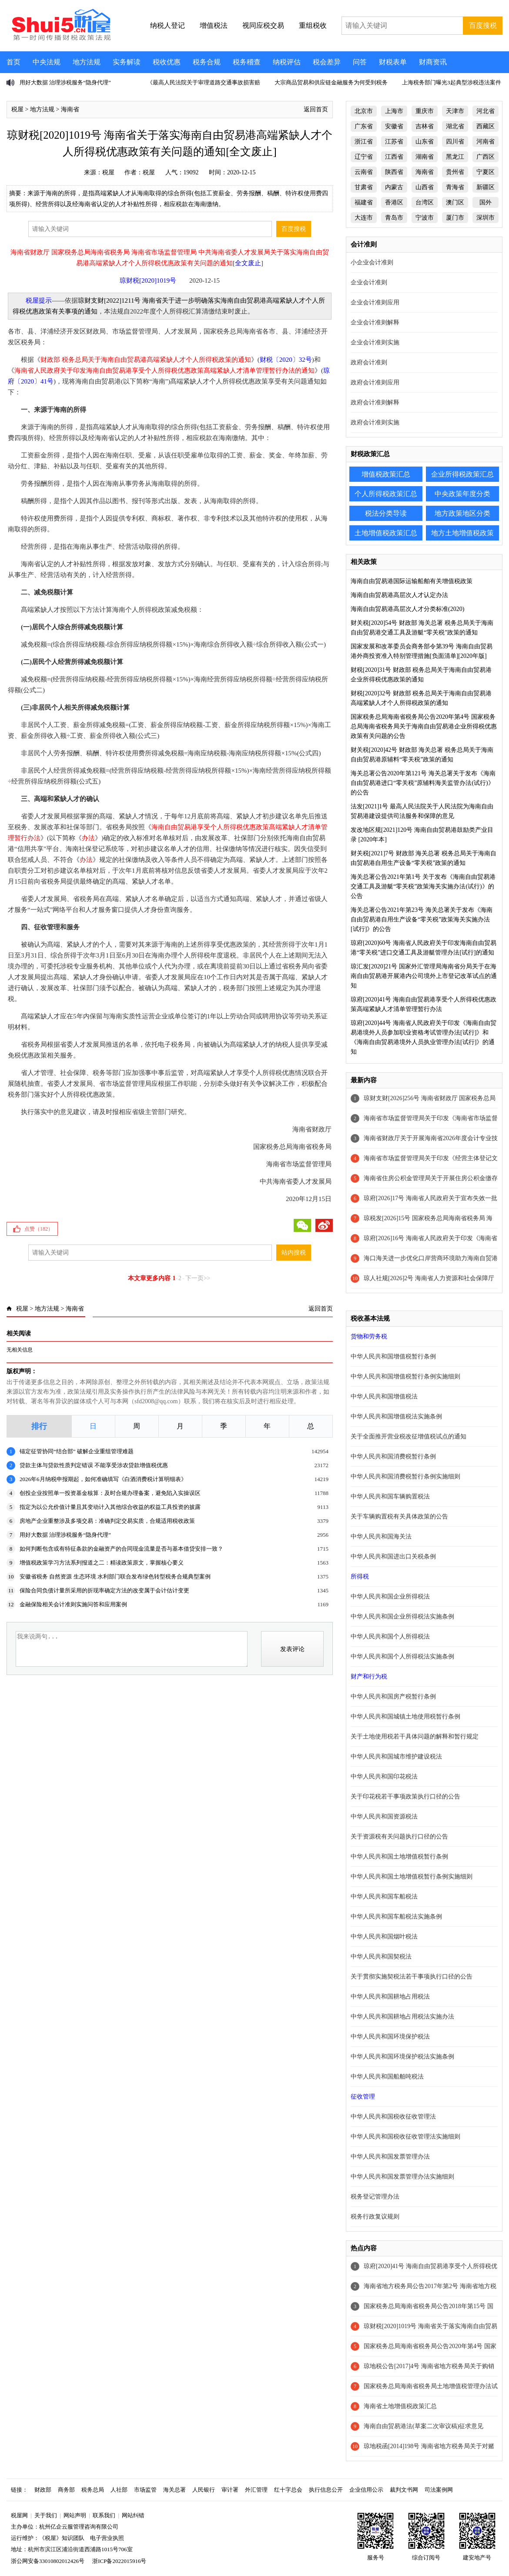 The width and height of the screenshot is (509, 2576). What do you see at coordinates (405, 2136) in the screenshot?
I see `中华人民共和国税收征收管理法实施细则` at bounding box center [405, 2136].